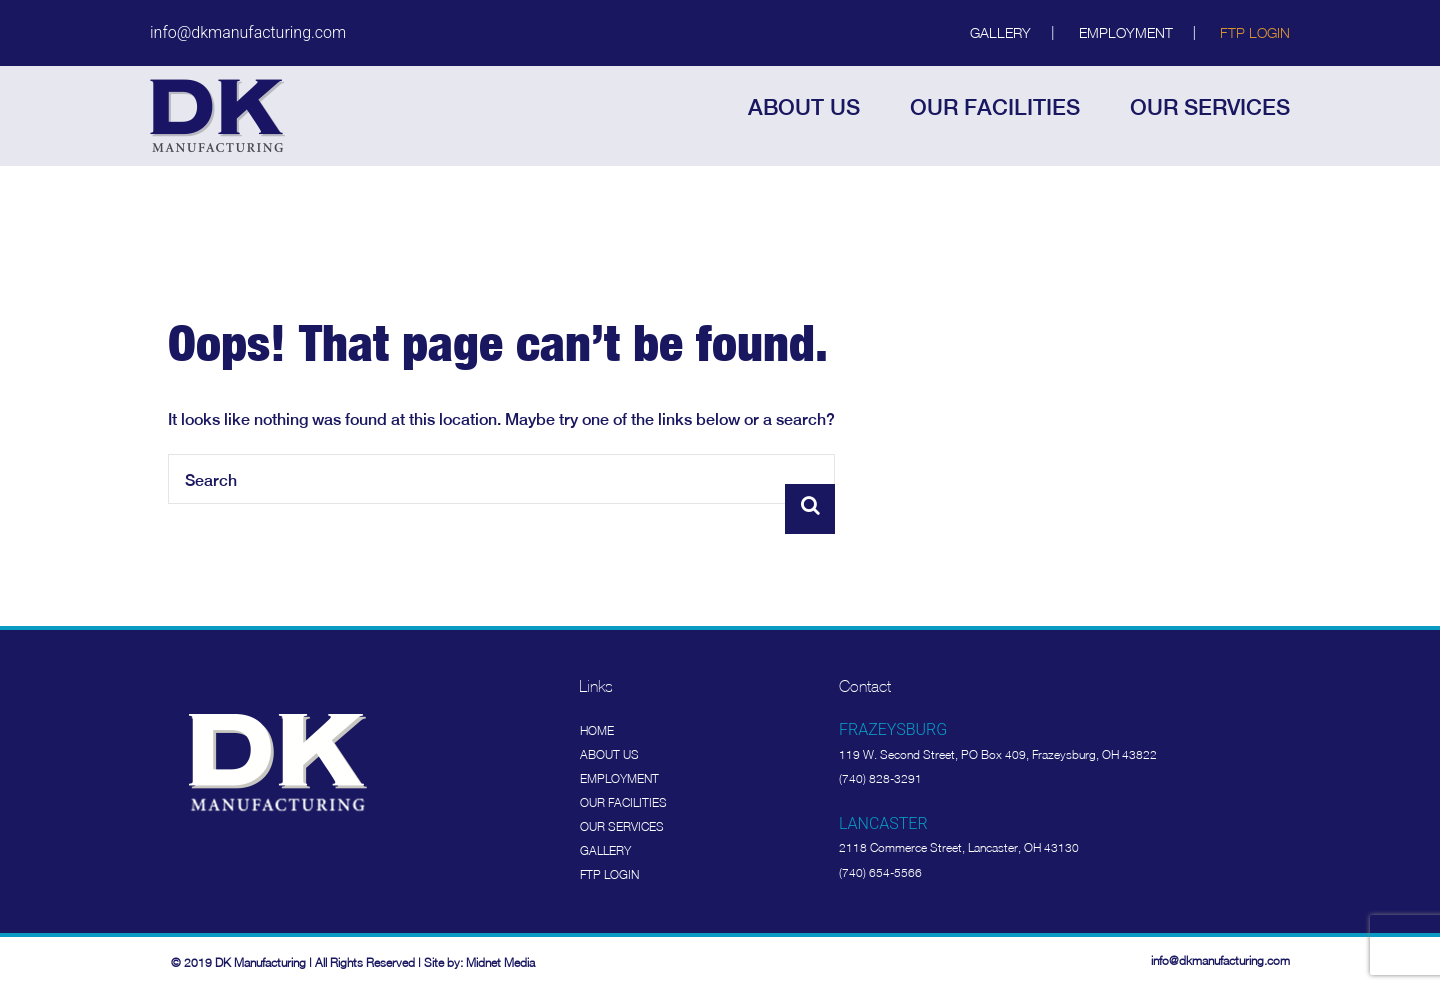 Image resolution: width=1440 pixels, height=989 pixels. I want to click on FTP Login, so click(1255, 32).